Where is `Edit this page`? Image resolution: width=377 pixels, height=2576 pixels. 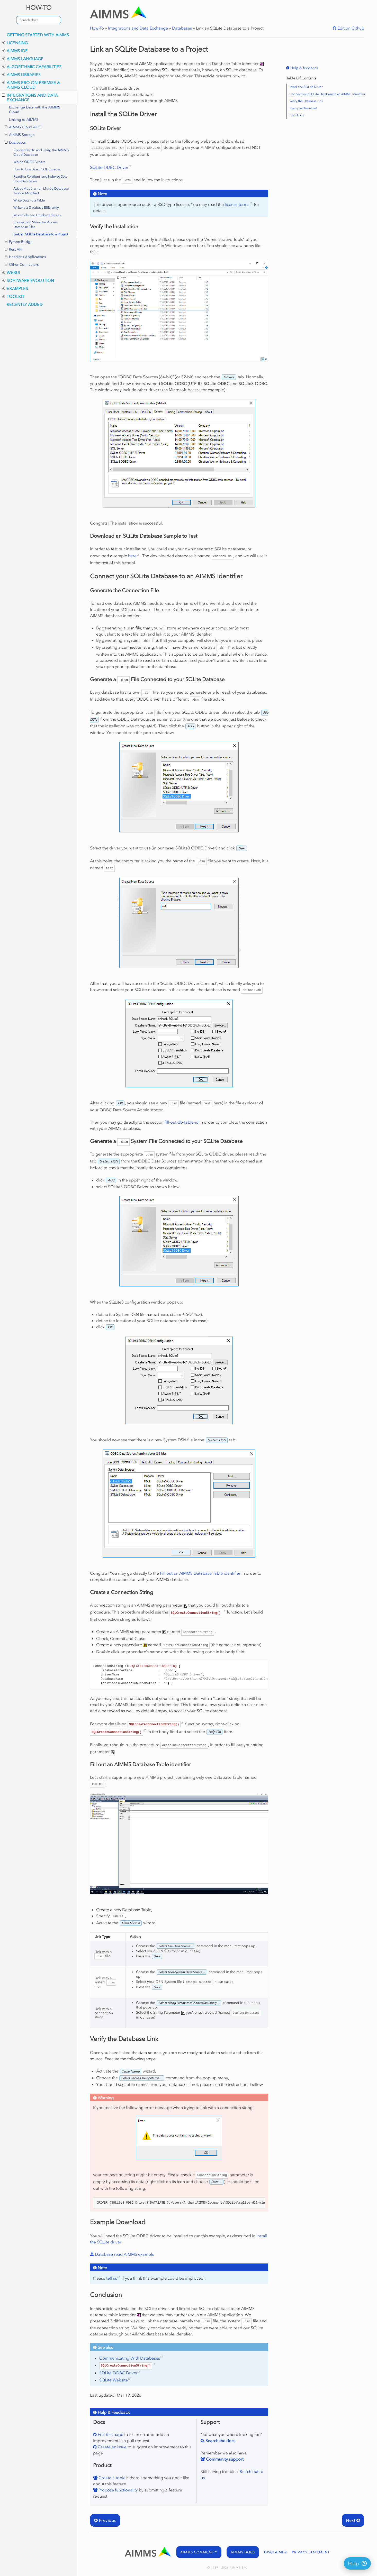 Edit this page is located at coordinates (110, 2434).